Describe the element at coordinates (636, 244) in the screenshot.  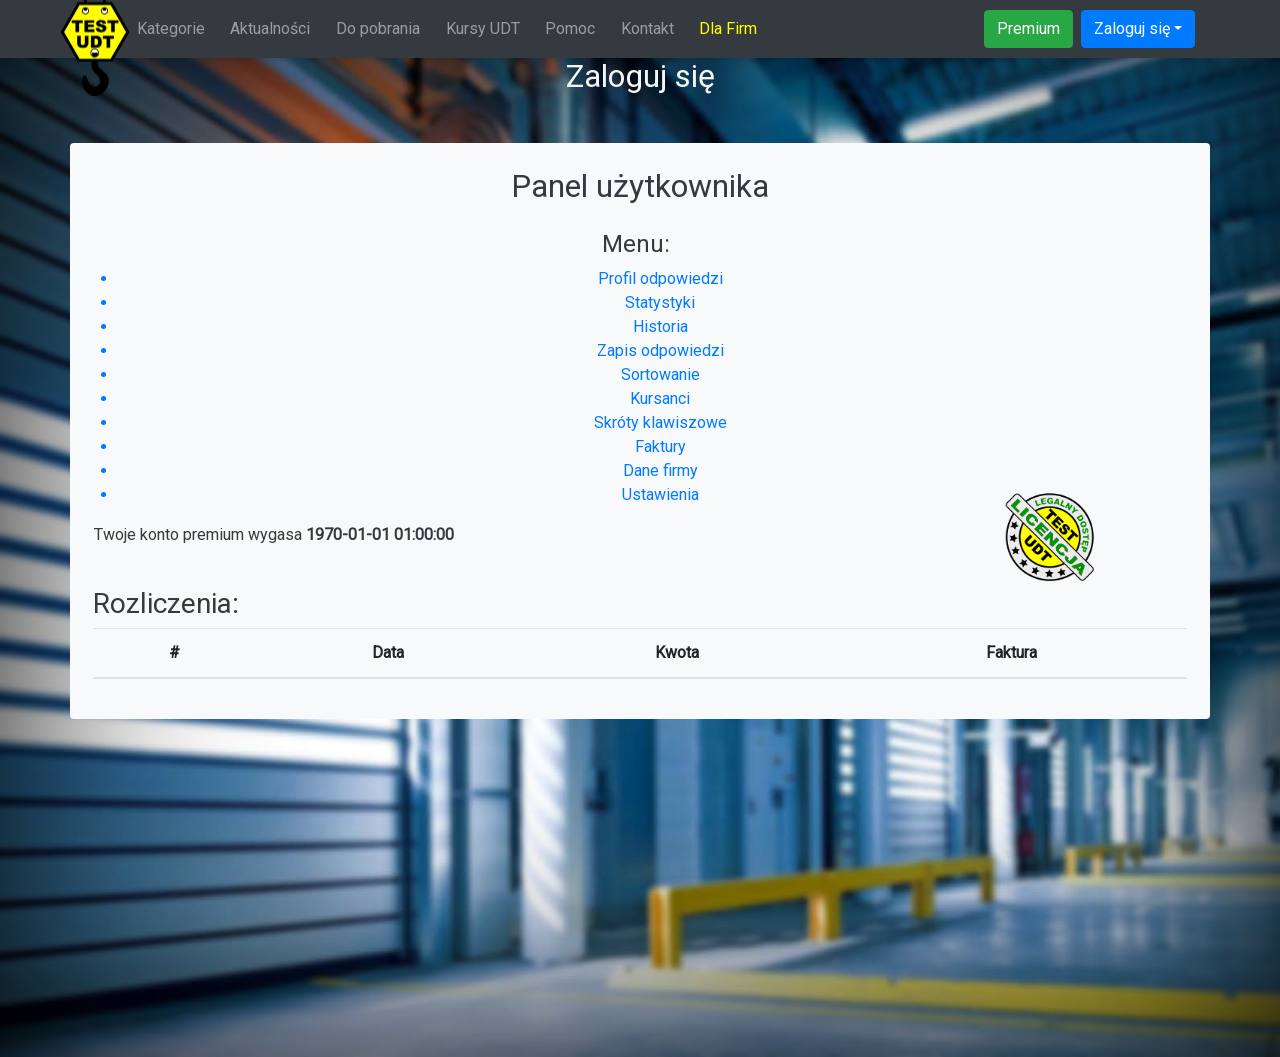
I see `Menu:` at that location.